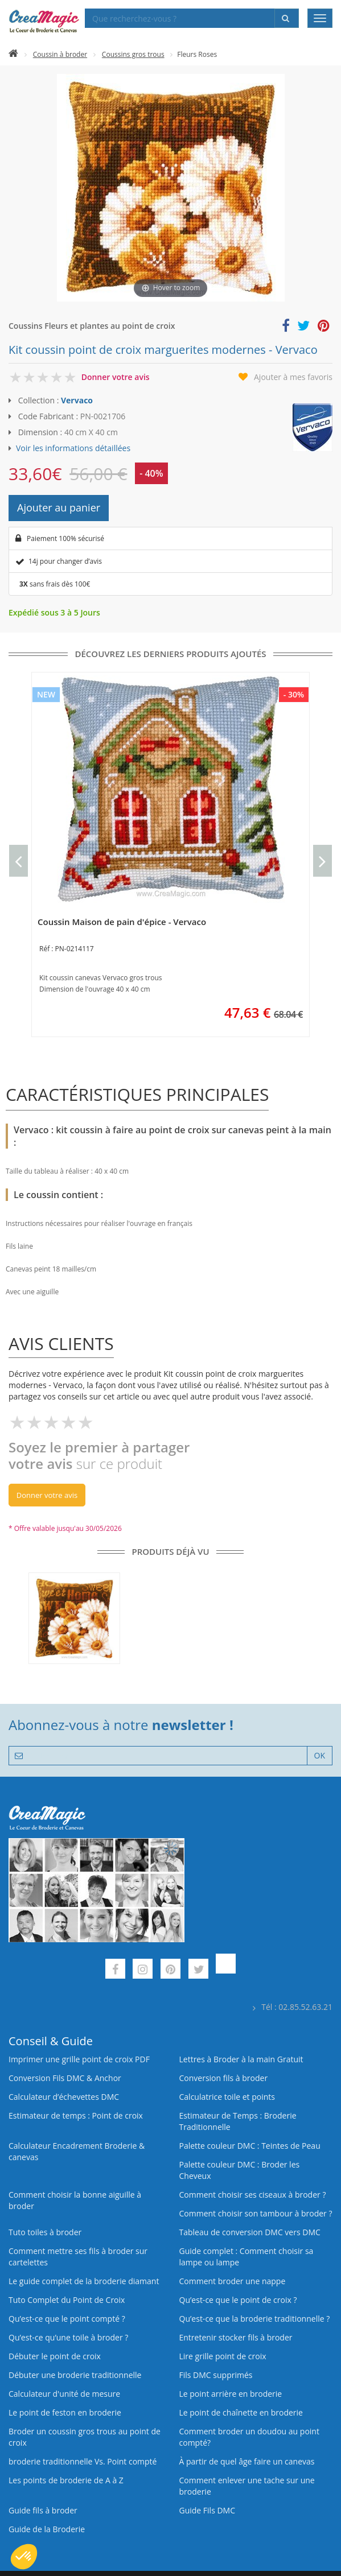 The image size is (341, 2576). Describe the element at coordinates (222, 2356) in the screenshot. I see `Lire grille point de croix` at that location.